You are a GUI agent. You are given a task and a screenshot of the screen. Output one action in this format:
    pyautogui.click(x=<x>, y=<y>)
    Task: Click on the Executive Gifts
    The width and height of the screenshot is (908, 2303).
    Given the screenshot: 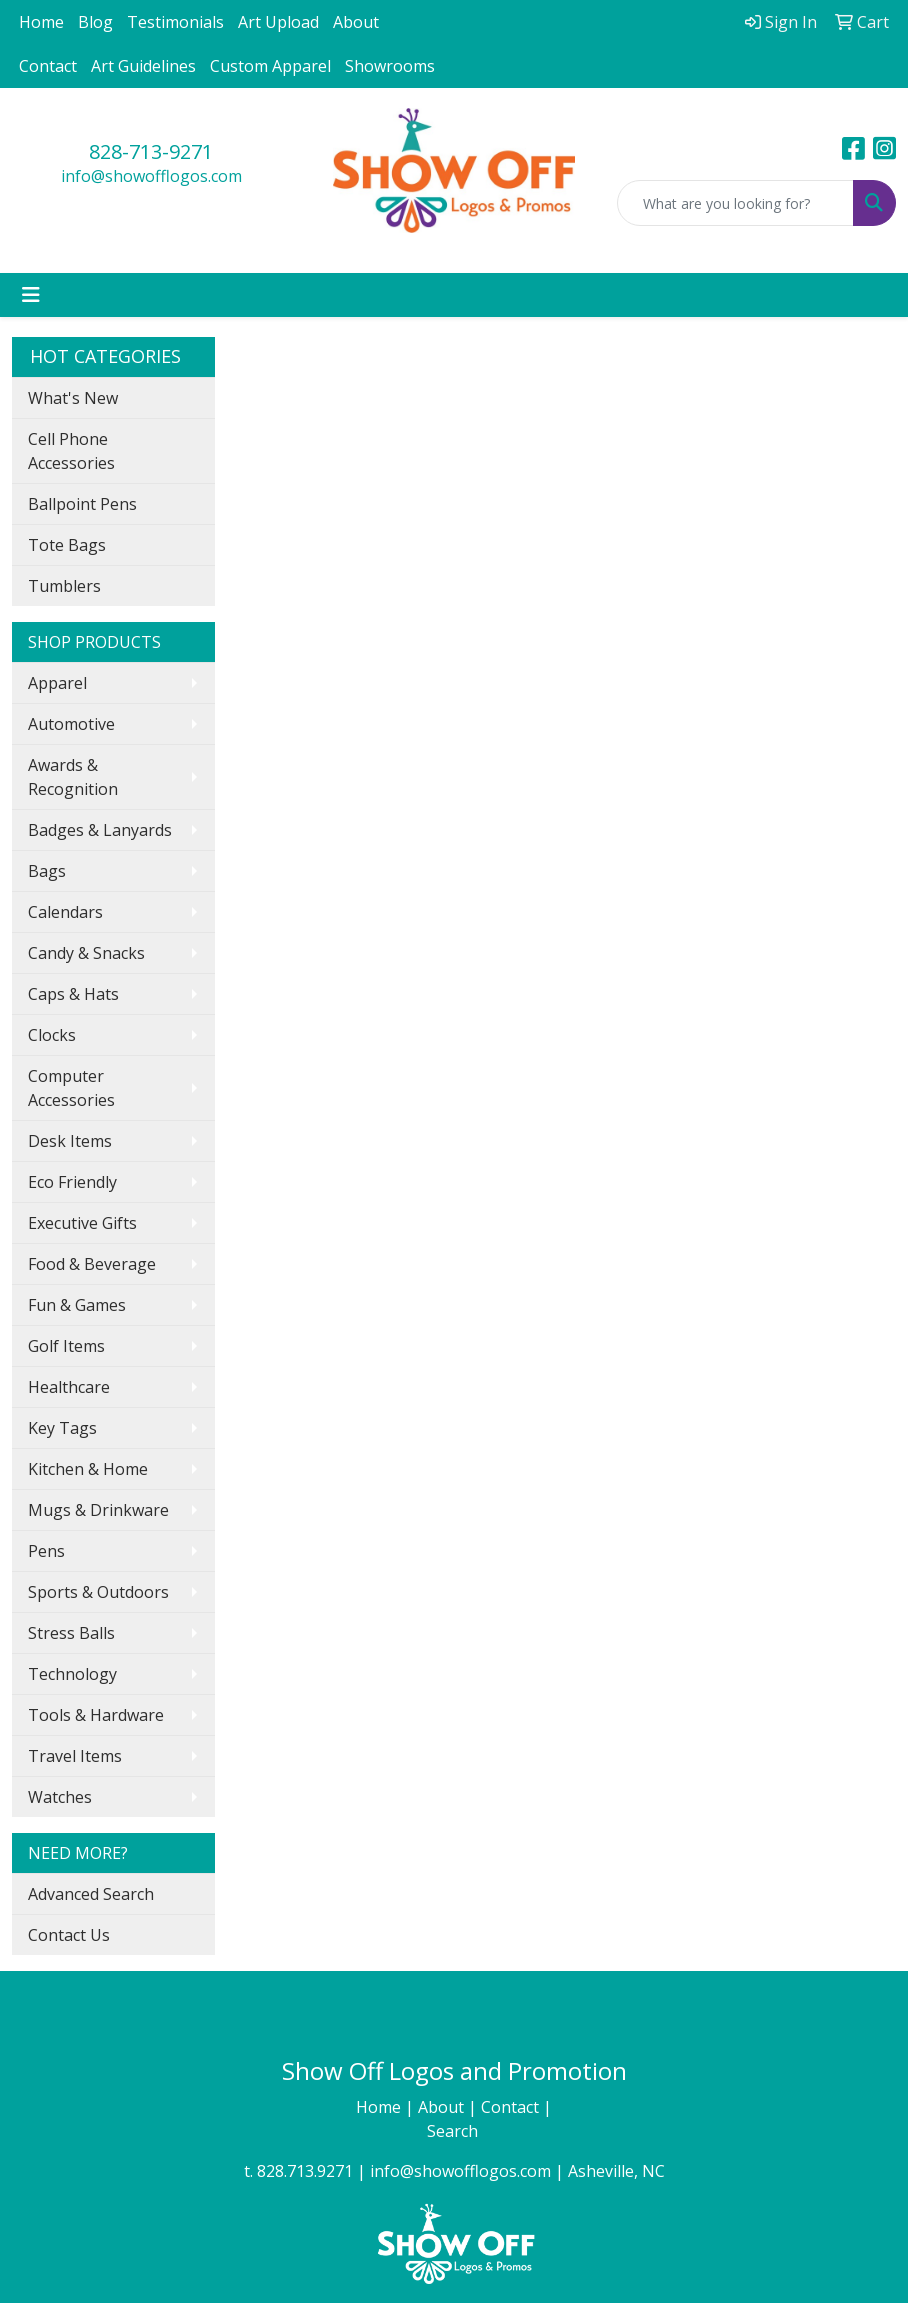 What is the action you would take?
    pyautogui.click(x=82, y=1223)
    